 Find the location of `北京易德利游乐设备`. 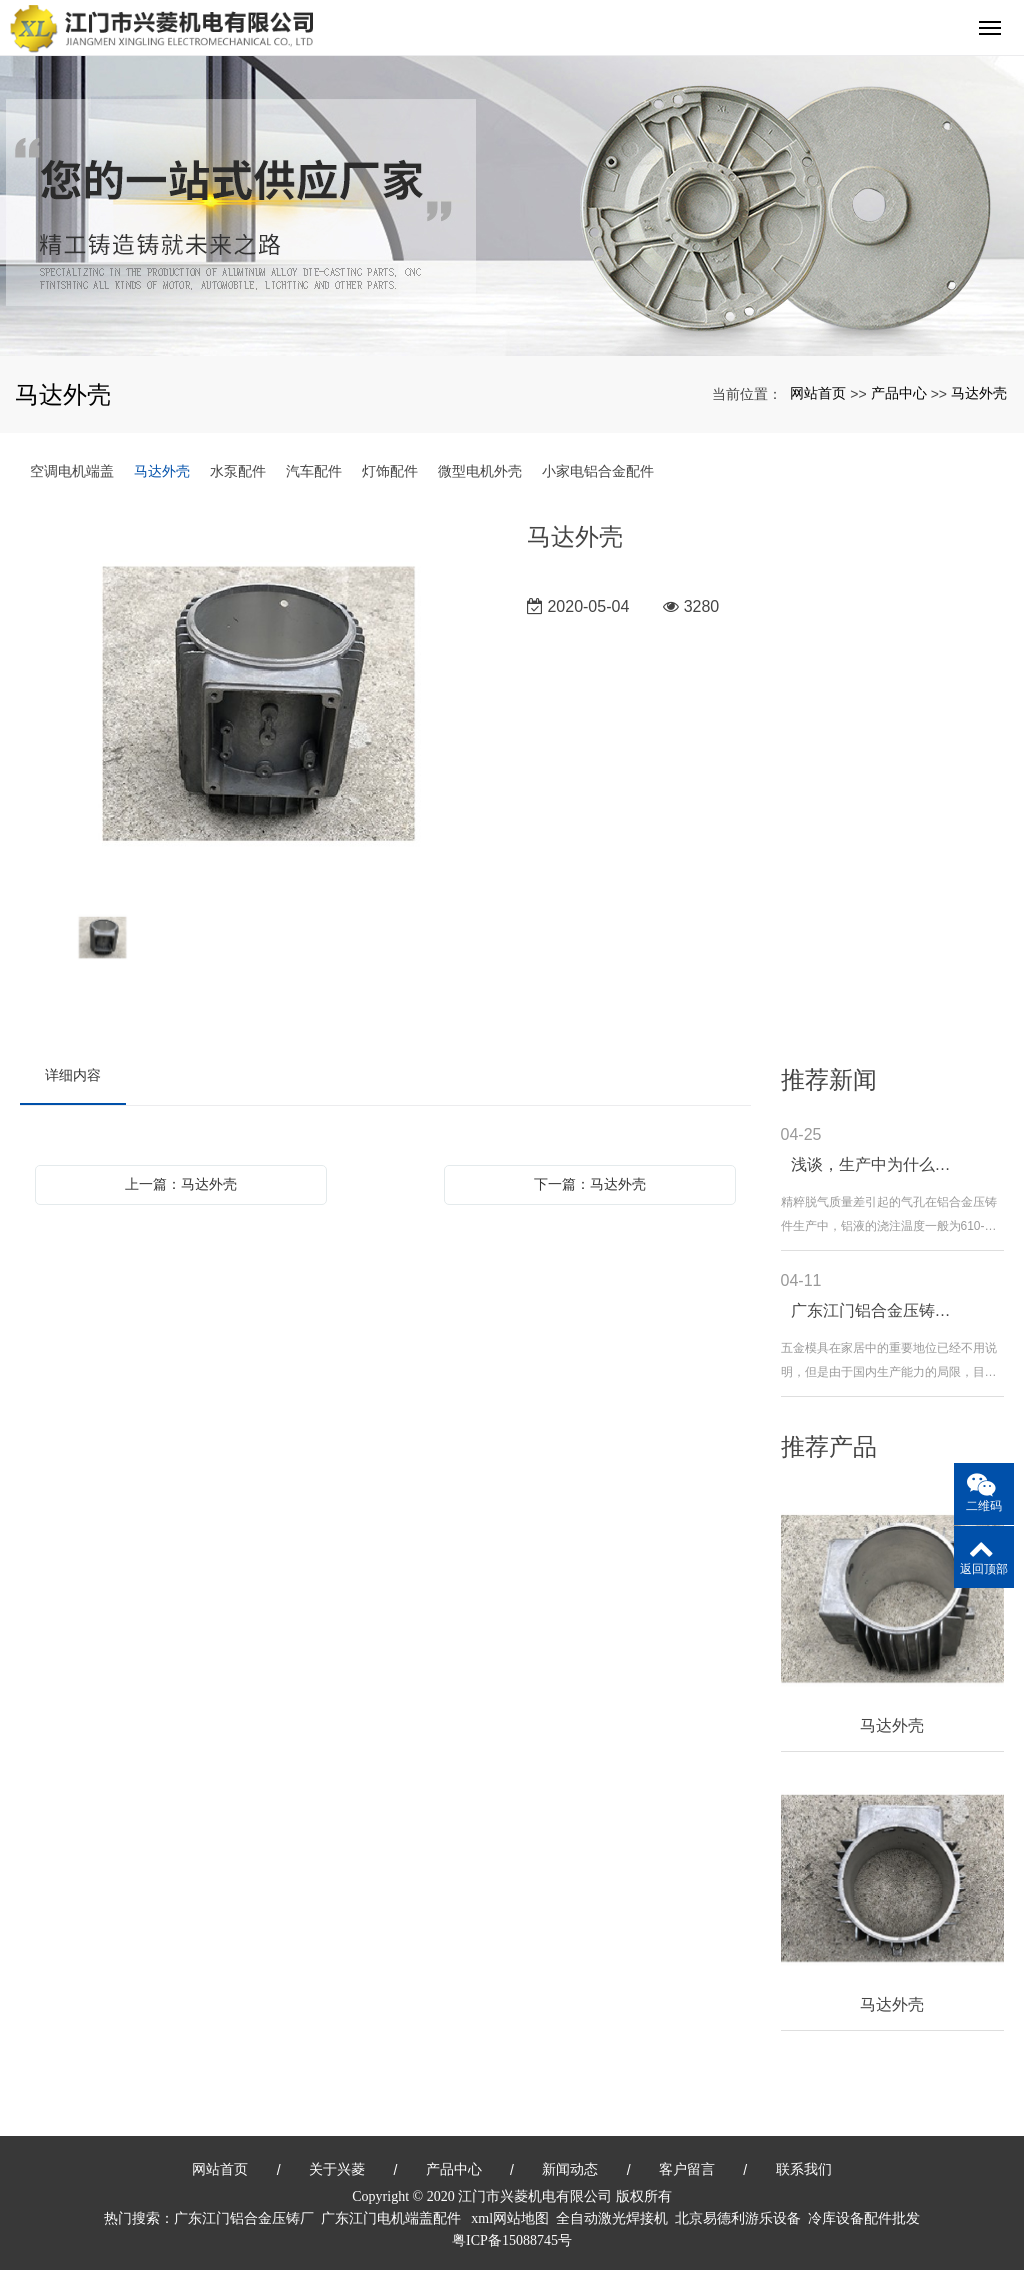

北京易德利游乐设备 is located at coordinates (738, 2218).